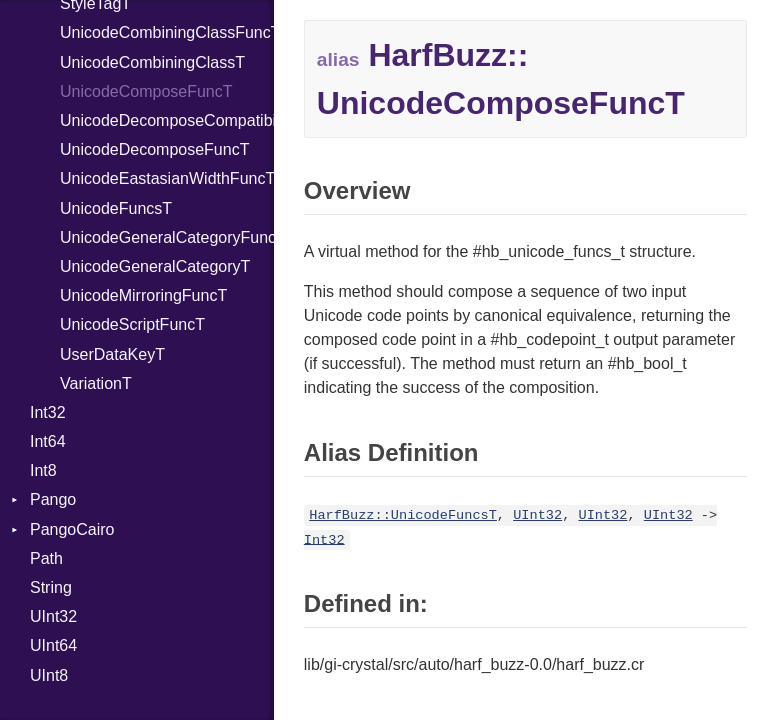 The image size is (777, 720). Describe the element at coordinates (48, 441) in the screenshot. I see `Int64` at that location.